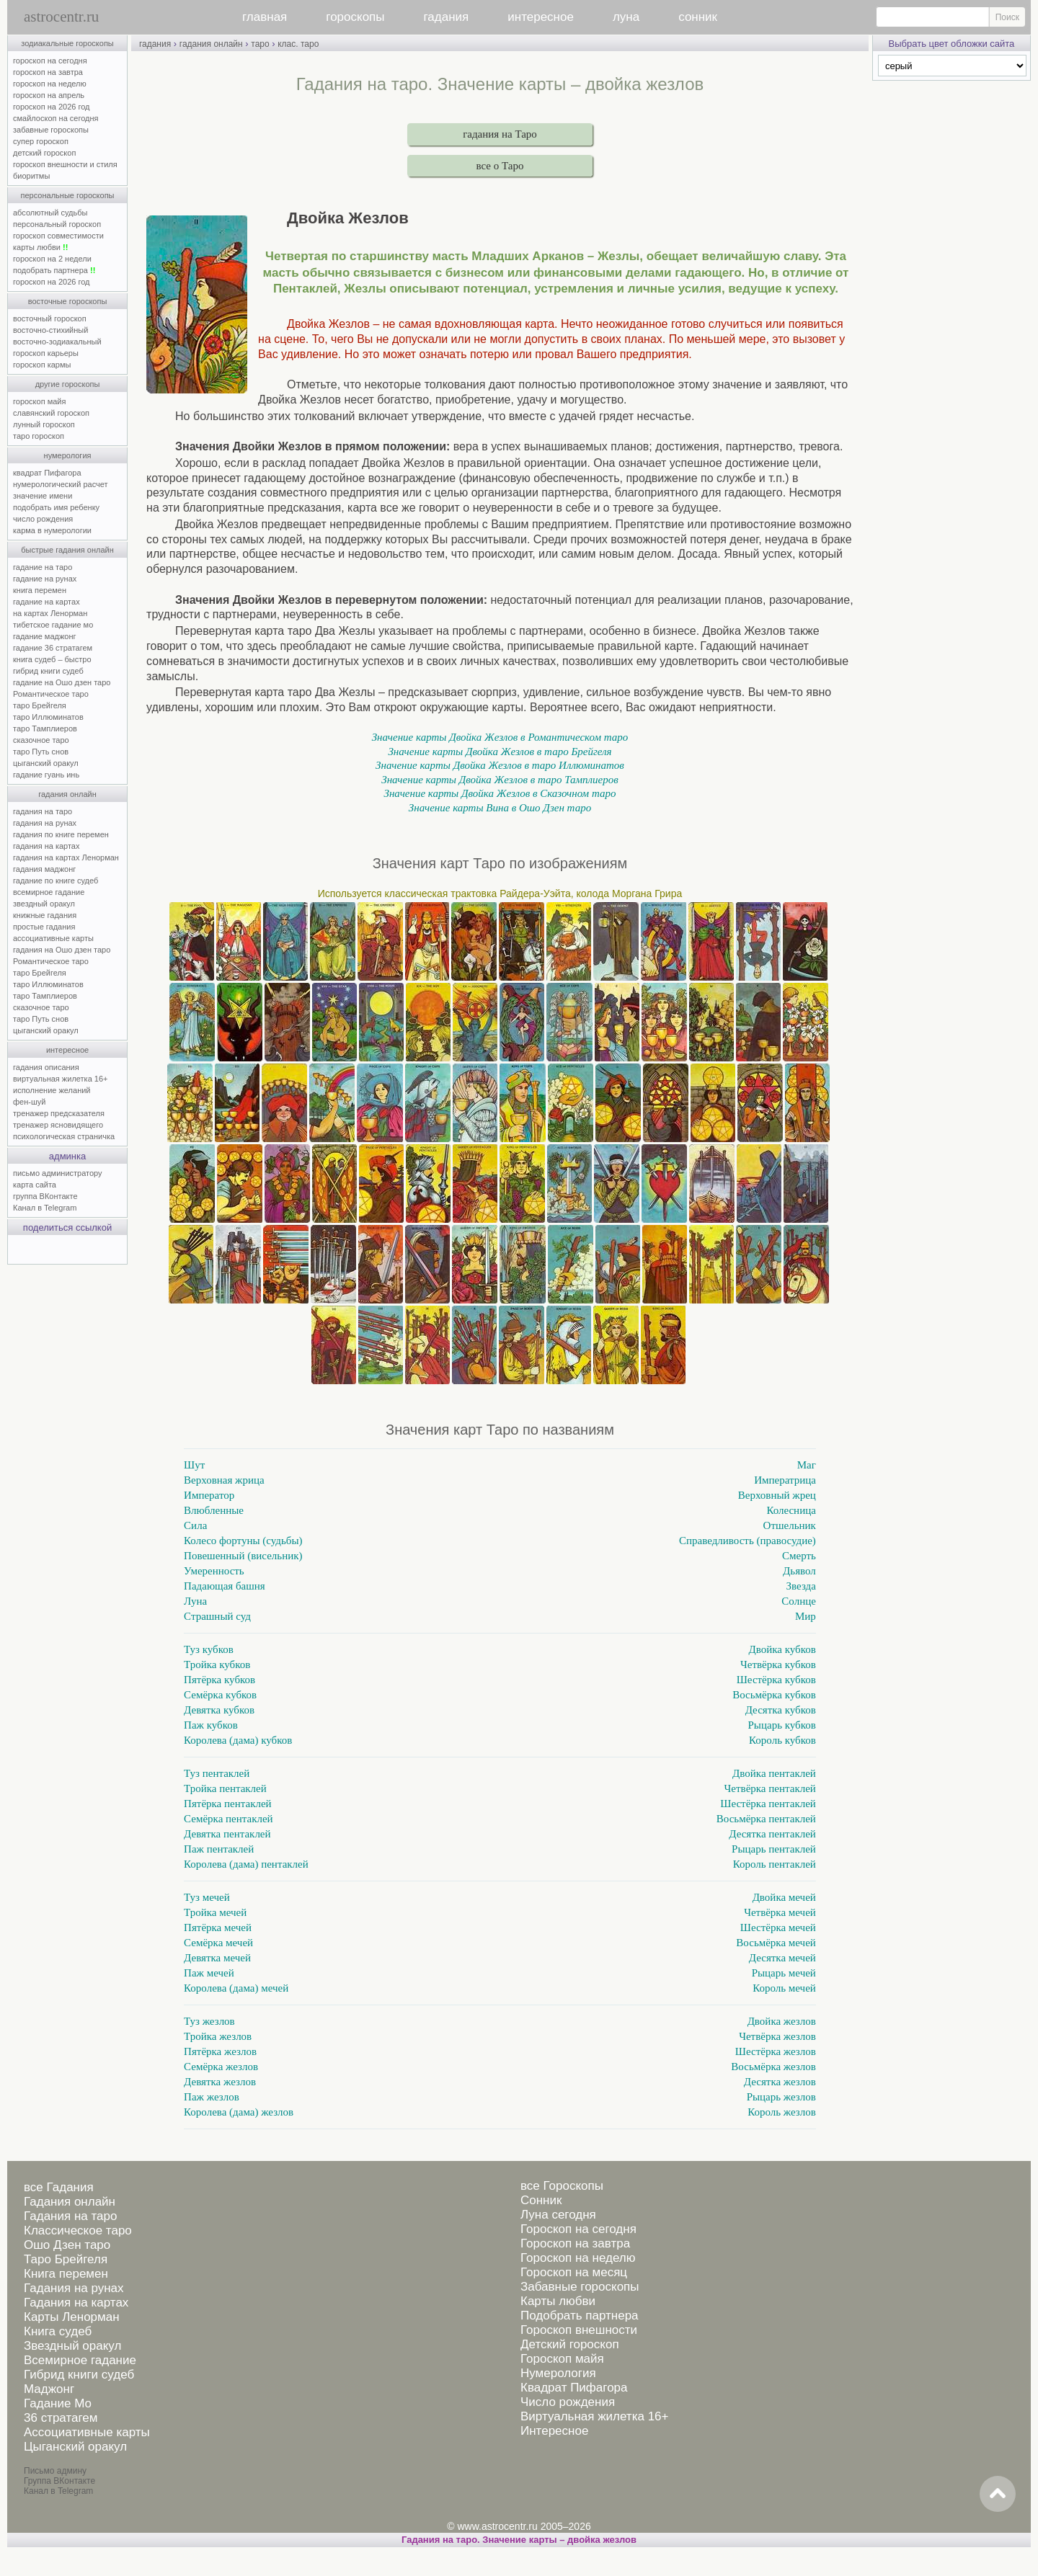  Describe the element at coordinates (554, 2431) in the screenshot. I see `Интересное` at that location.